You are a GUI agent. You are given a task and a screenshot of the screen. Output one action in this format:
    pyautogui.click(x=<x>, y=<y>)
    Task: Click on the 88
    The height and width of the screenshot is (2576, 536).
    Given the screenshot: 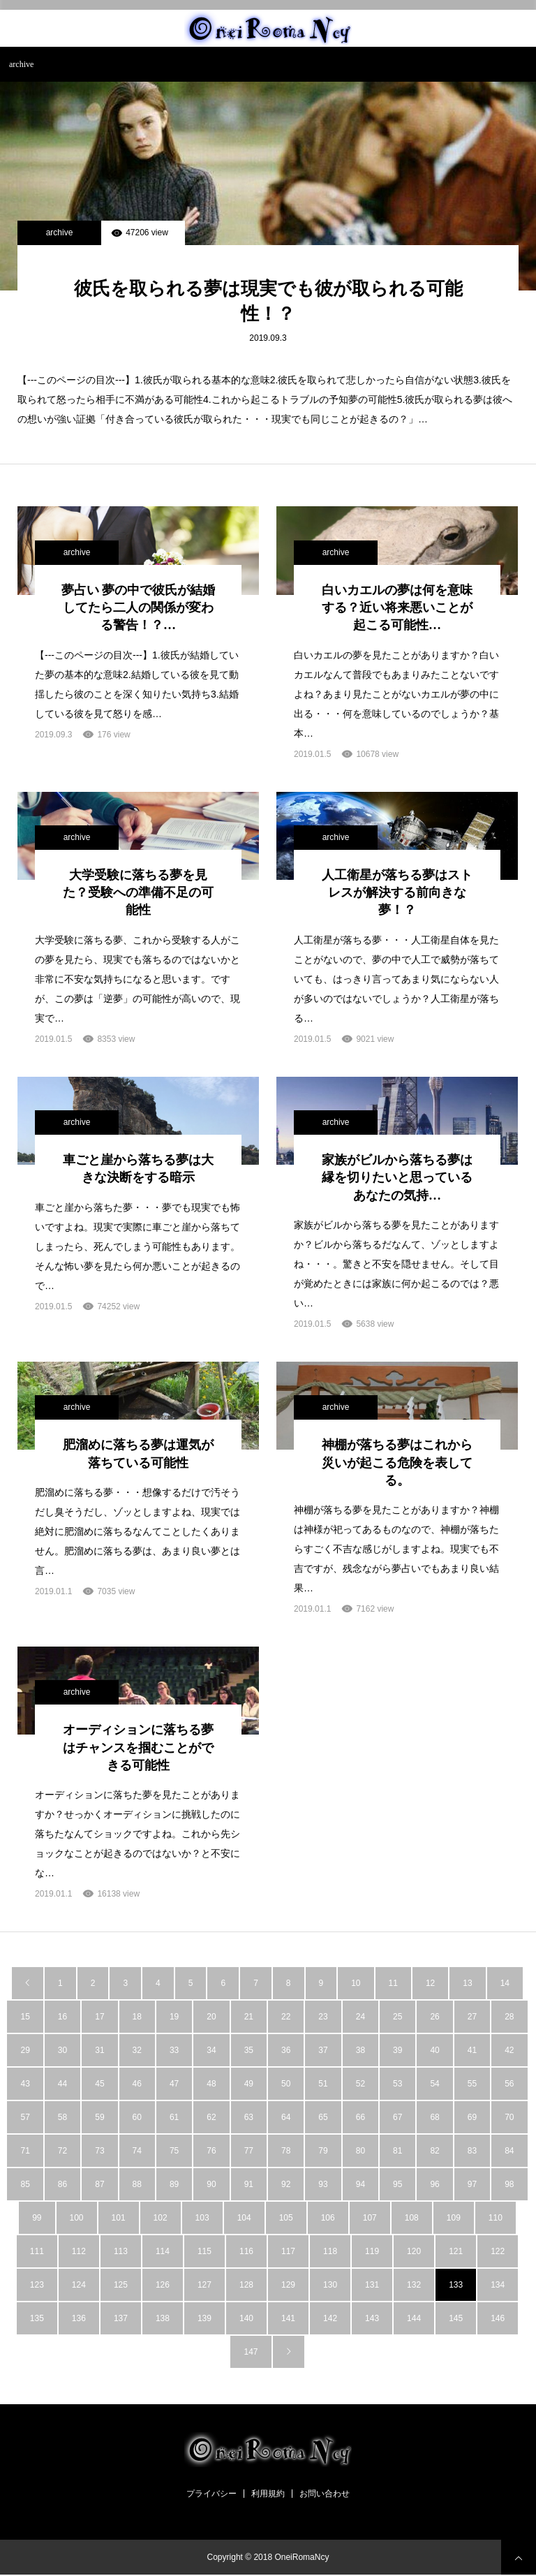 What is the action you would take?
    pyautogui.click(x=137, y=2184)
    